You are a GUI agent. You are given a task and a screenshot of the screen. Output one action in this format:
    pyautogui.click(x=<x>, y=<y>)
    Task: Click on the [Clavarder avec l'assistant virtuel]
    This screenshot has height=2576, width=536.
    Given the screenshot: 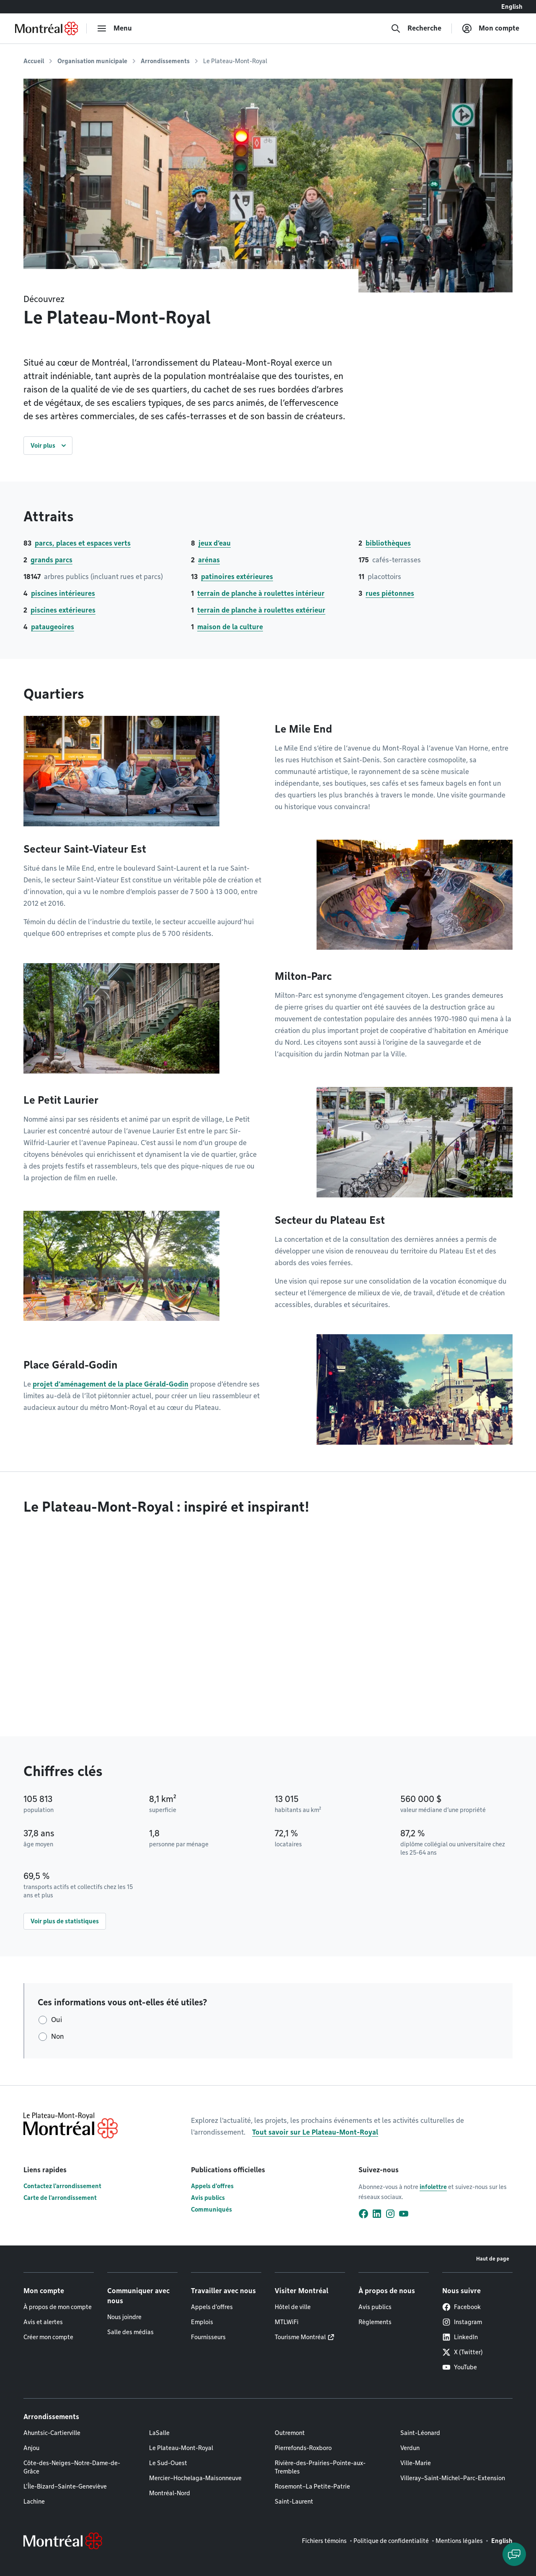 What is the action you would take?
    pyautogui.click(x=514, y=2554)
    